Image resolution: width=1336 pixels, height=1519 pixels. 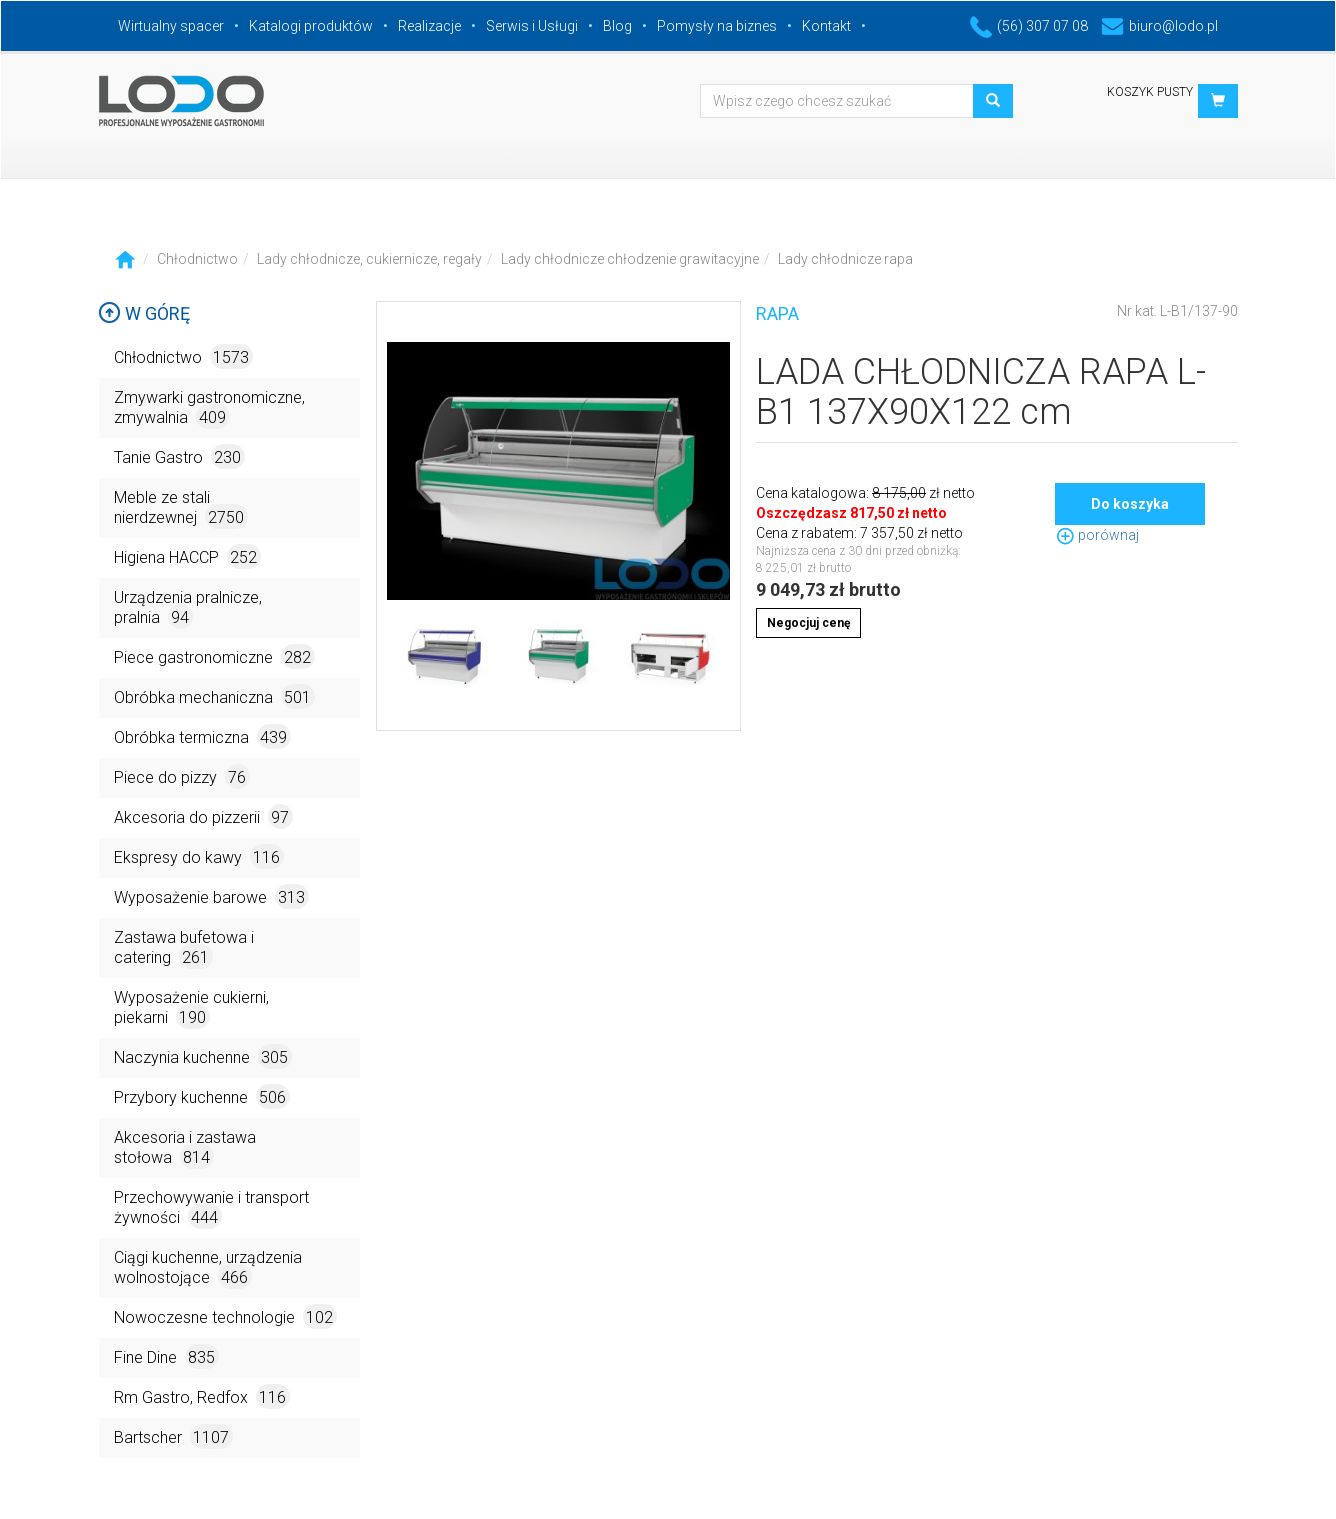 I want to click on Kontakt, so click(x=826, y=26).